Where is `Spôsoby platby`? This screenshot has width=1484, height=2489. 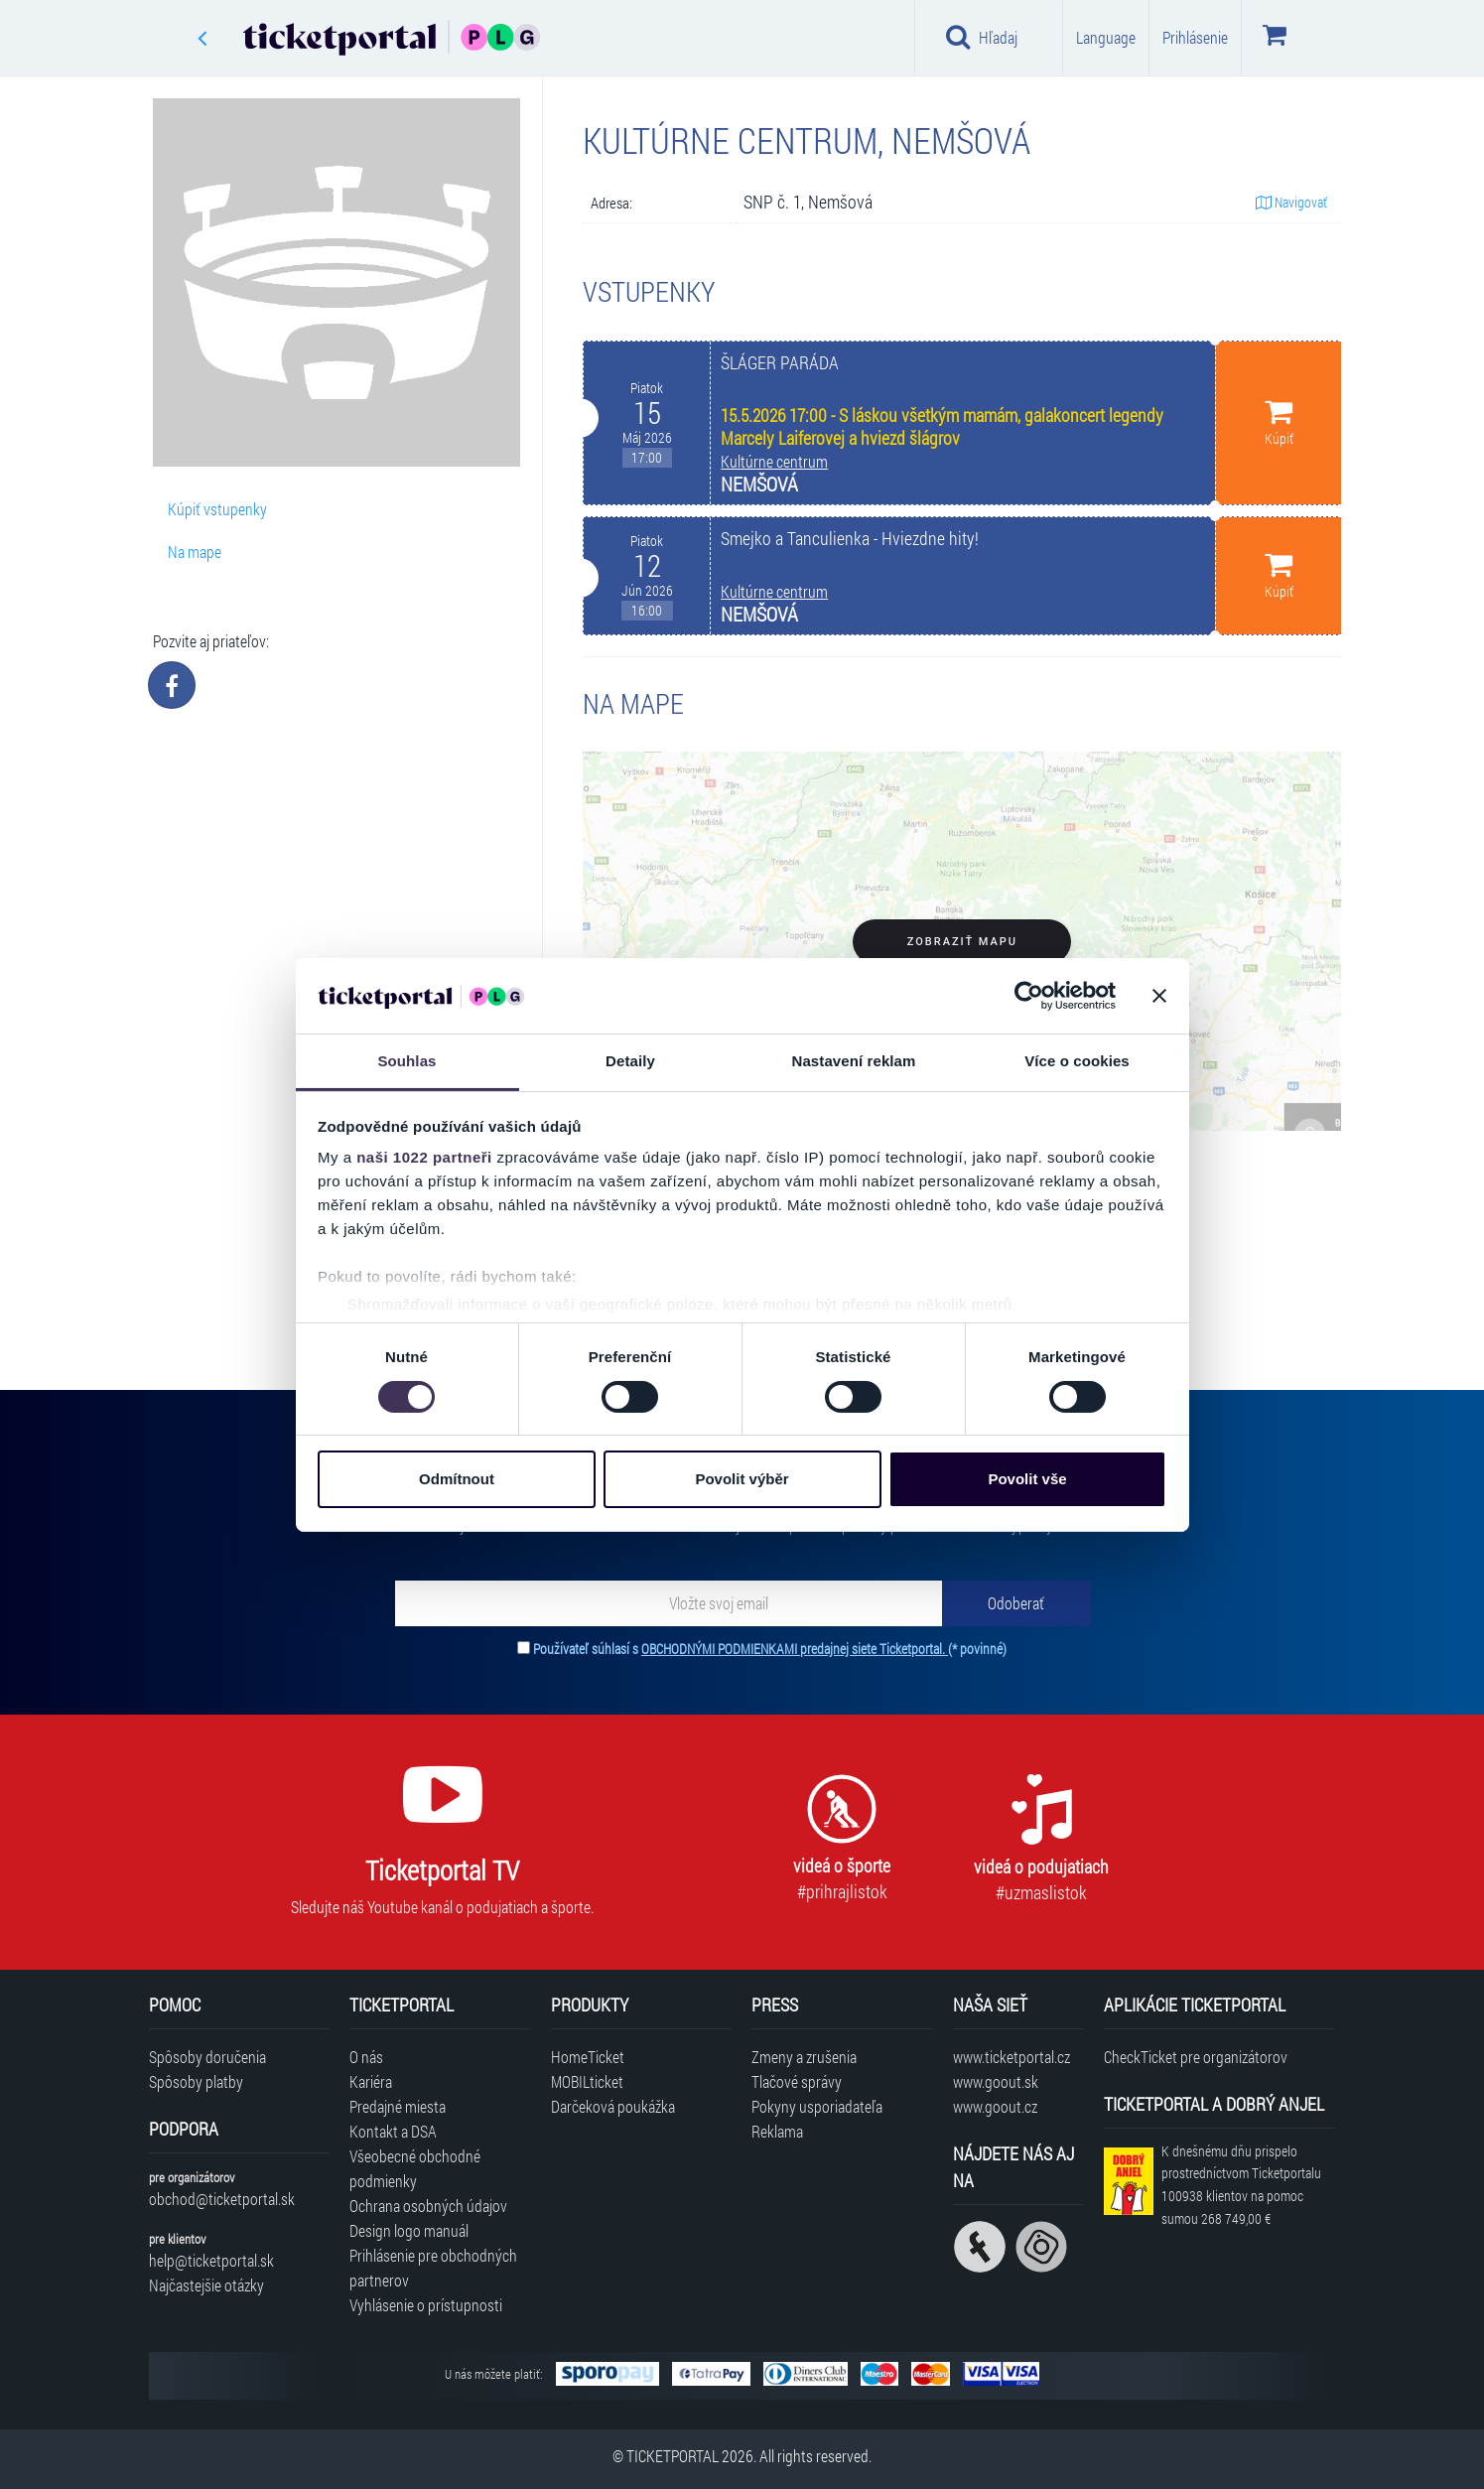
Spôsoby platby is located at coordinates (196, 2081).